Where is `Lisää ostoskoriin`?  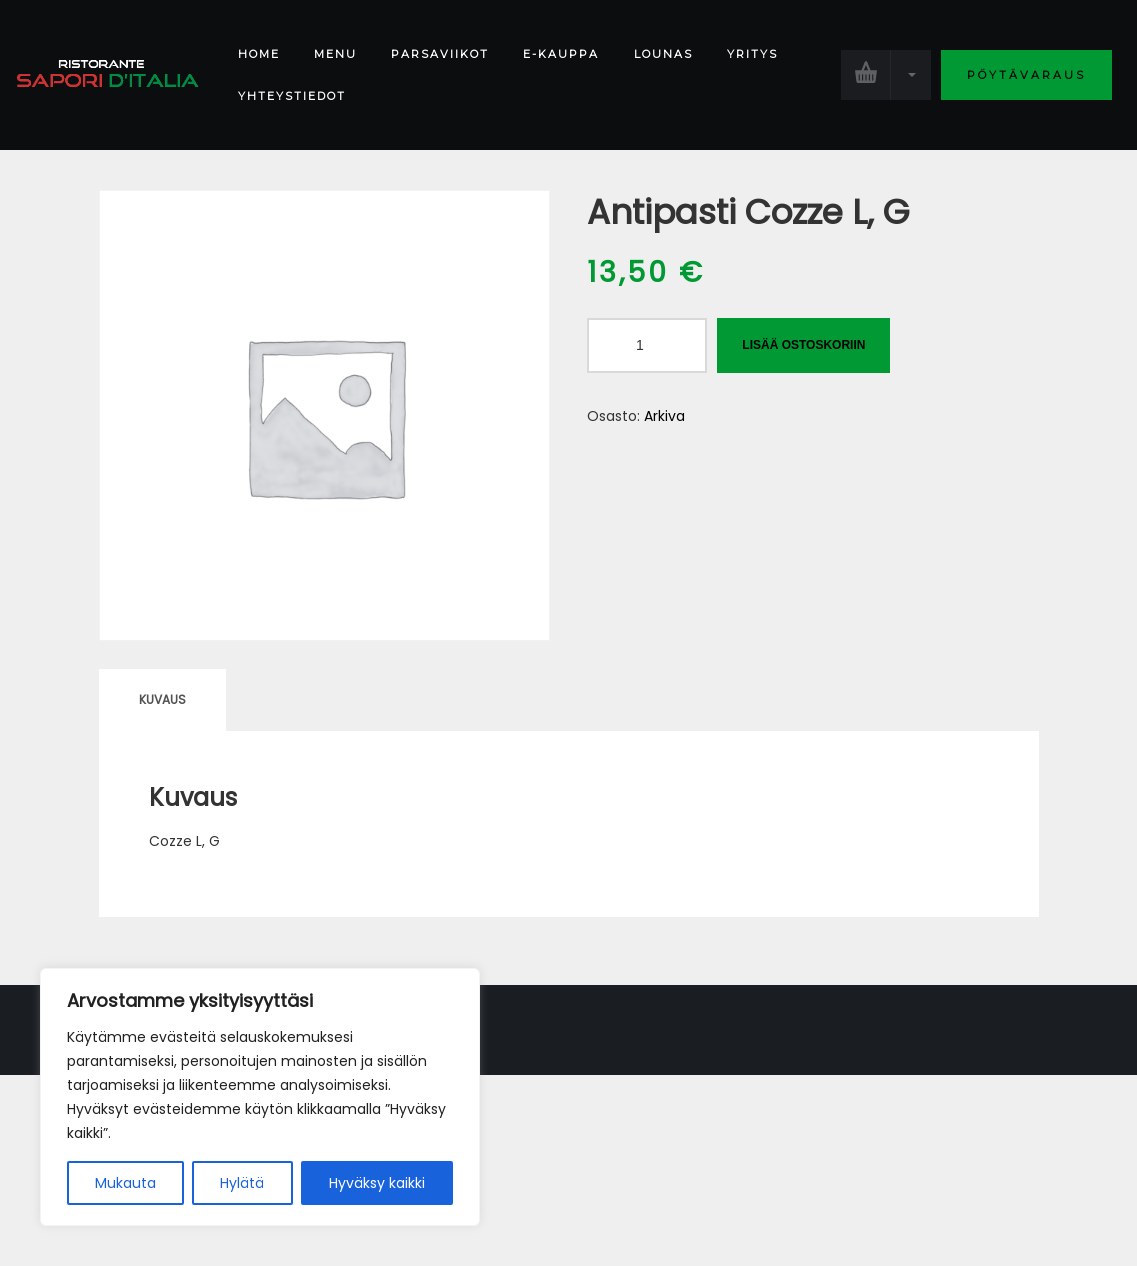
Lisää ostoskoriin is located at coordinates (803, 345).